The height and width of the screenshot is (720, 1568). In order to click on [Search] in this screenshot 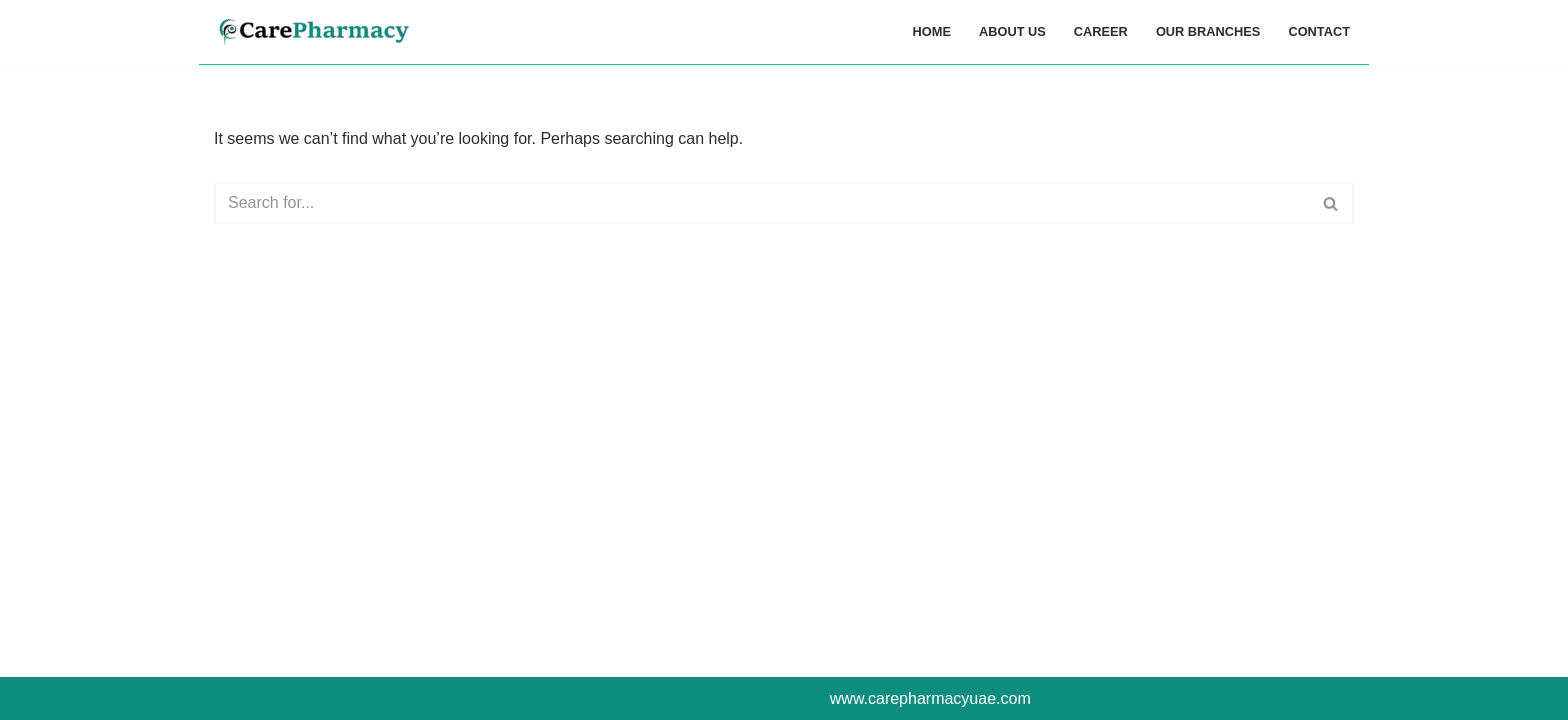, I will do `click(761, 203)`.